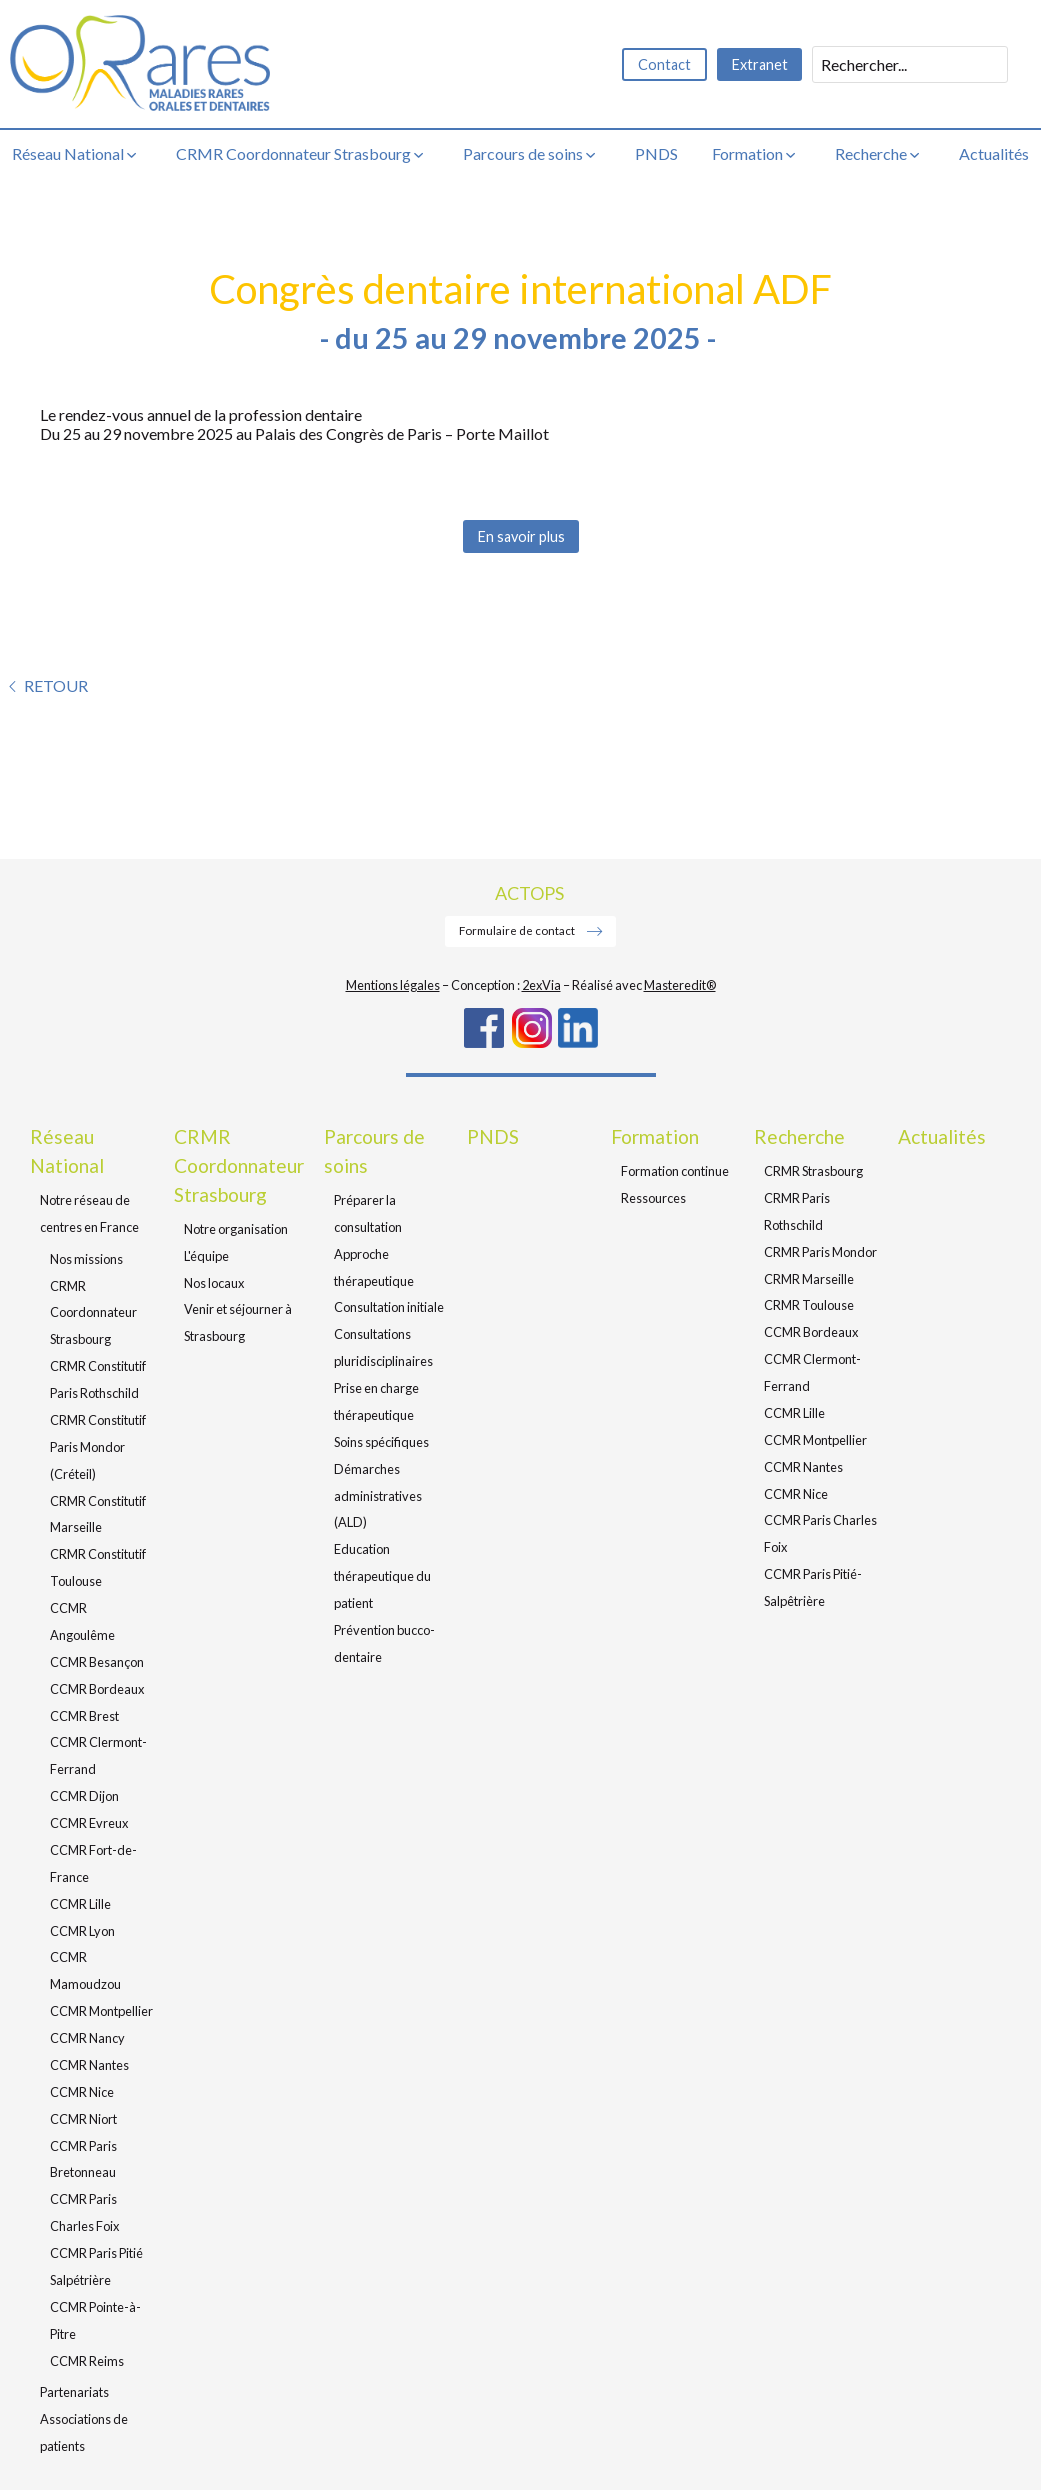  What do you see at coordinates (518, 932) in the screenshot?
I see `Formulaire de contact` at bounding box center [518, 932].